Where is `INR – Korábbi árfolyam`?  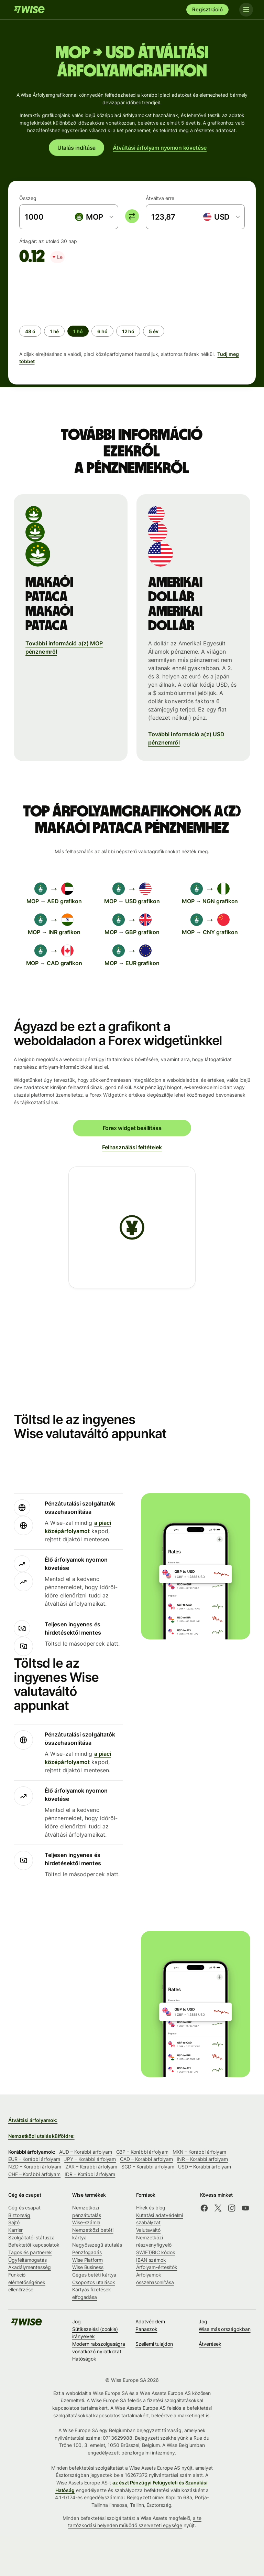 INR – Korábbi árfolyam is located at coordinates (202, 2159).